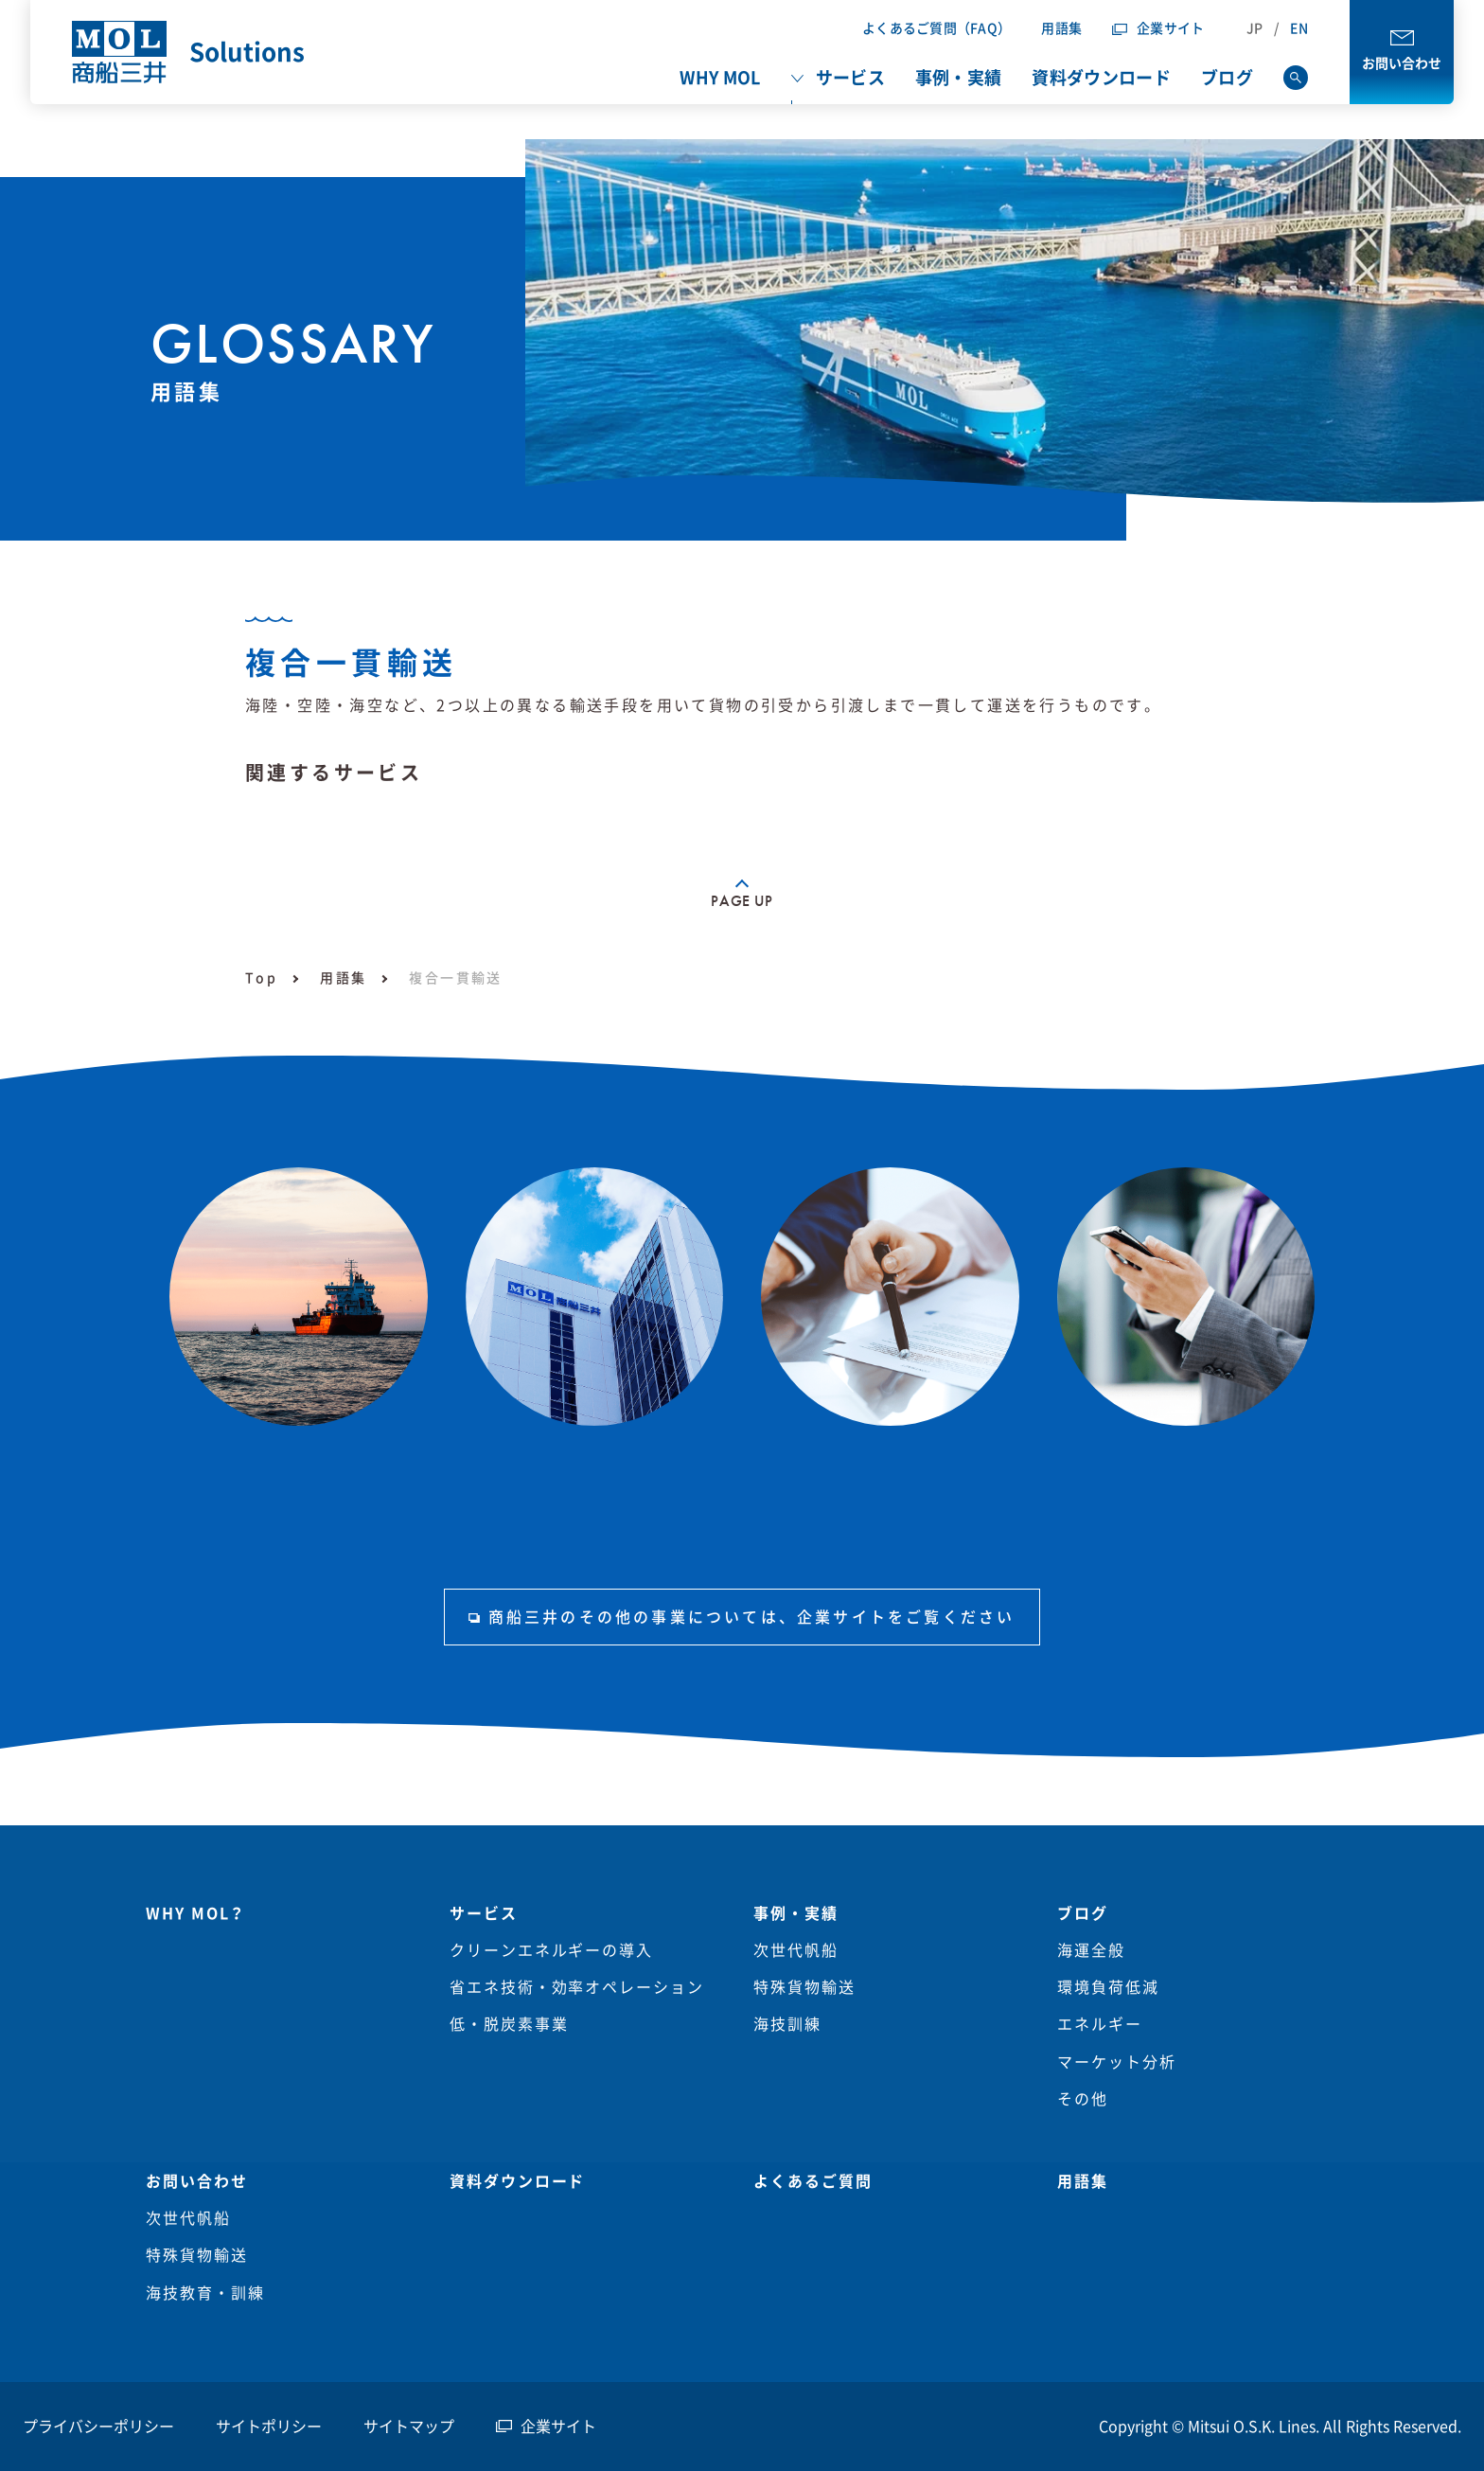  Describe the element at coordinates (269, 2426) in the screenshot. I see `サイトポリシー [menuitem]` at that location.